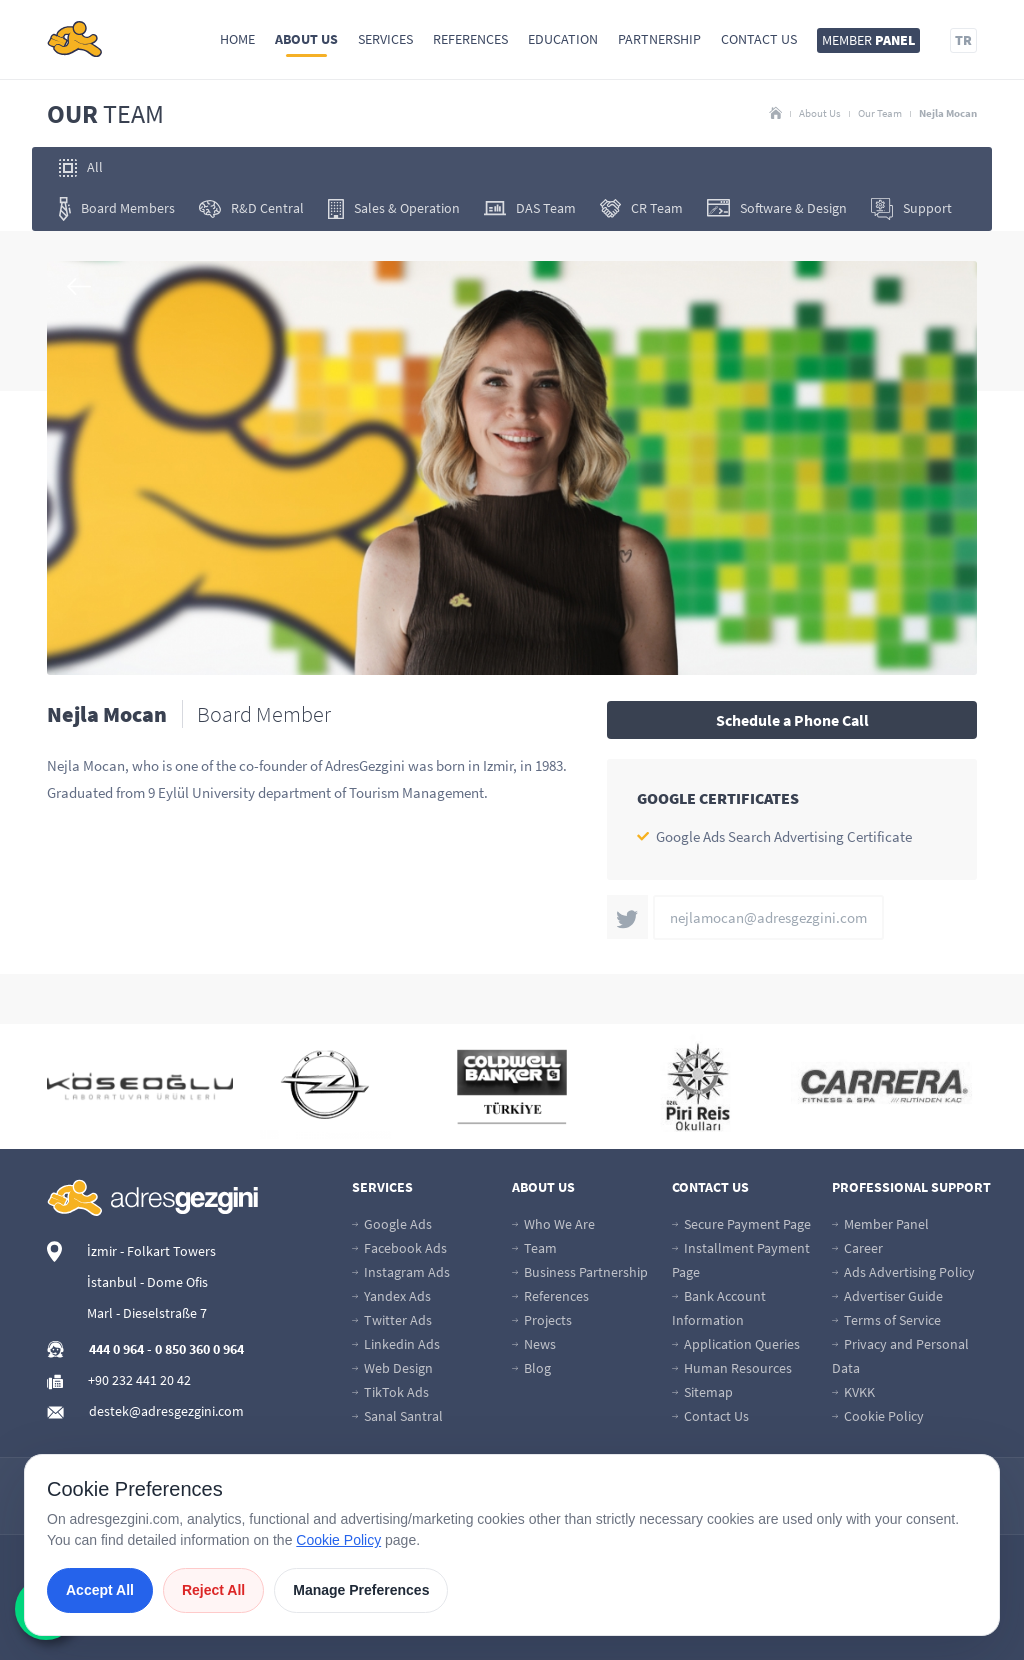 The width and height of the screenshot is (1024, 1660). I want to click on Secure Payment Page, so click(741, 1224).